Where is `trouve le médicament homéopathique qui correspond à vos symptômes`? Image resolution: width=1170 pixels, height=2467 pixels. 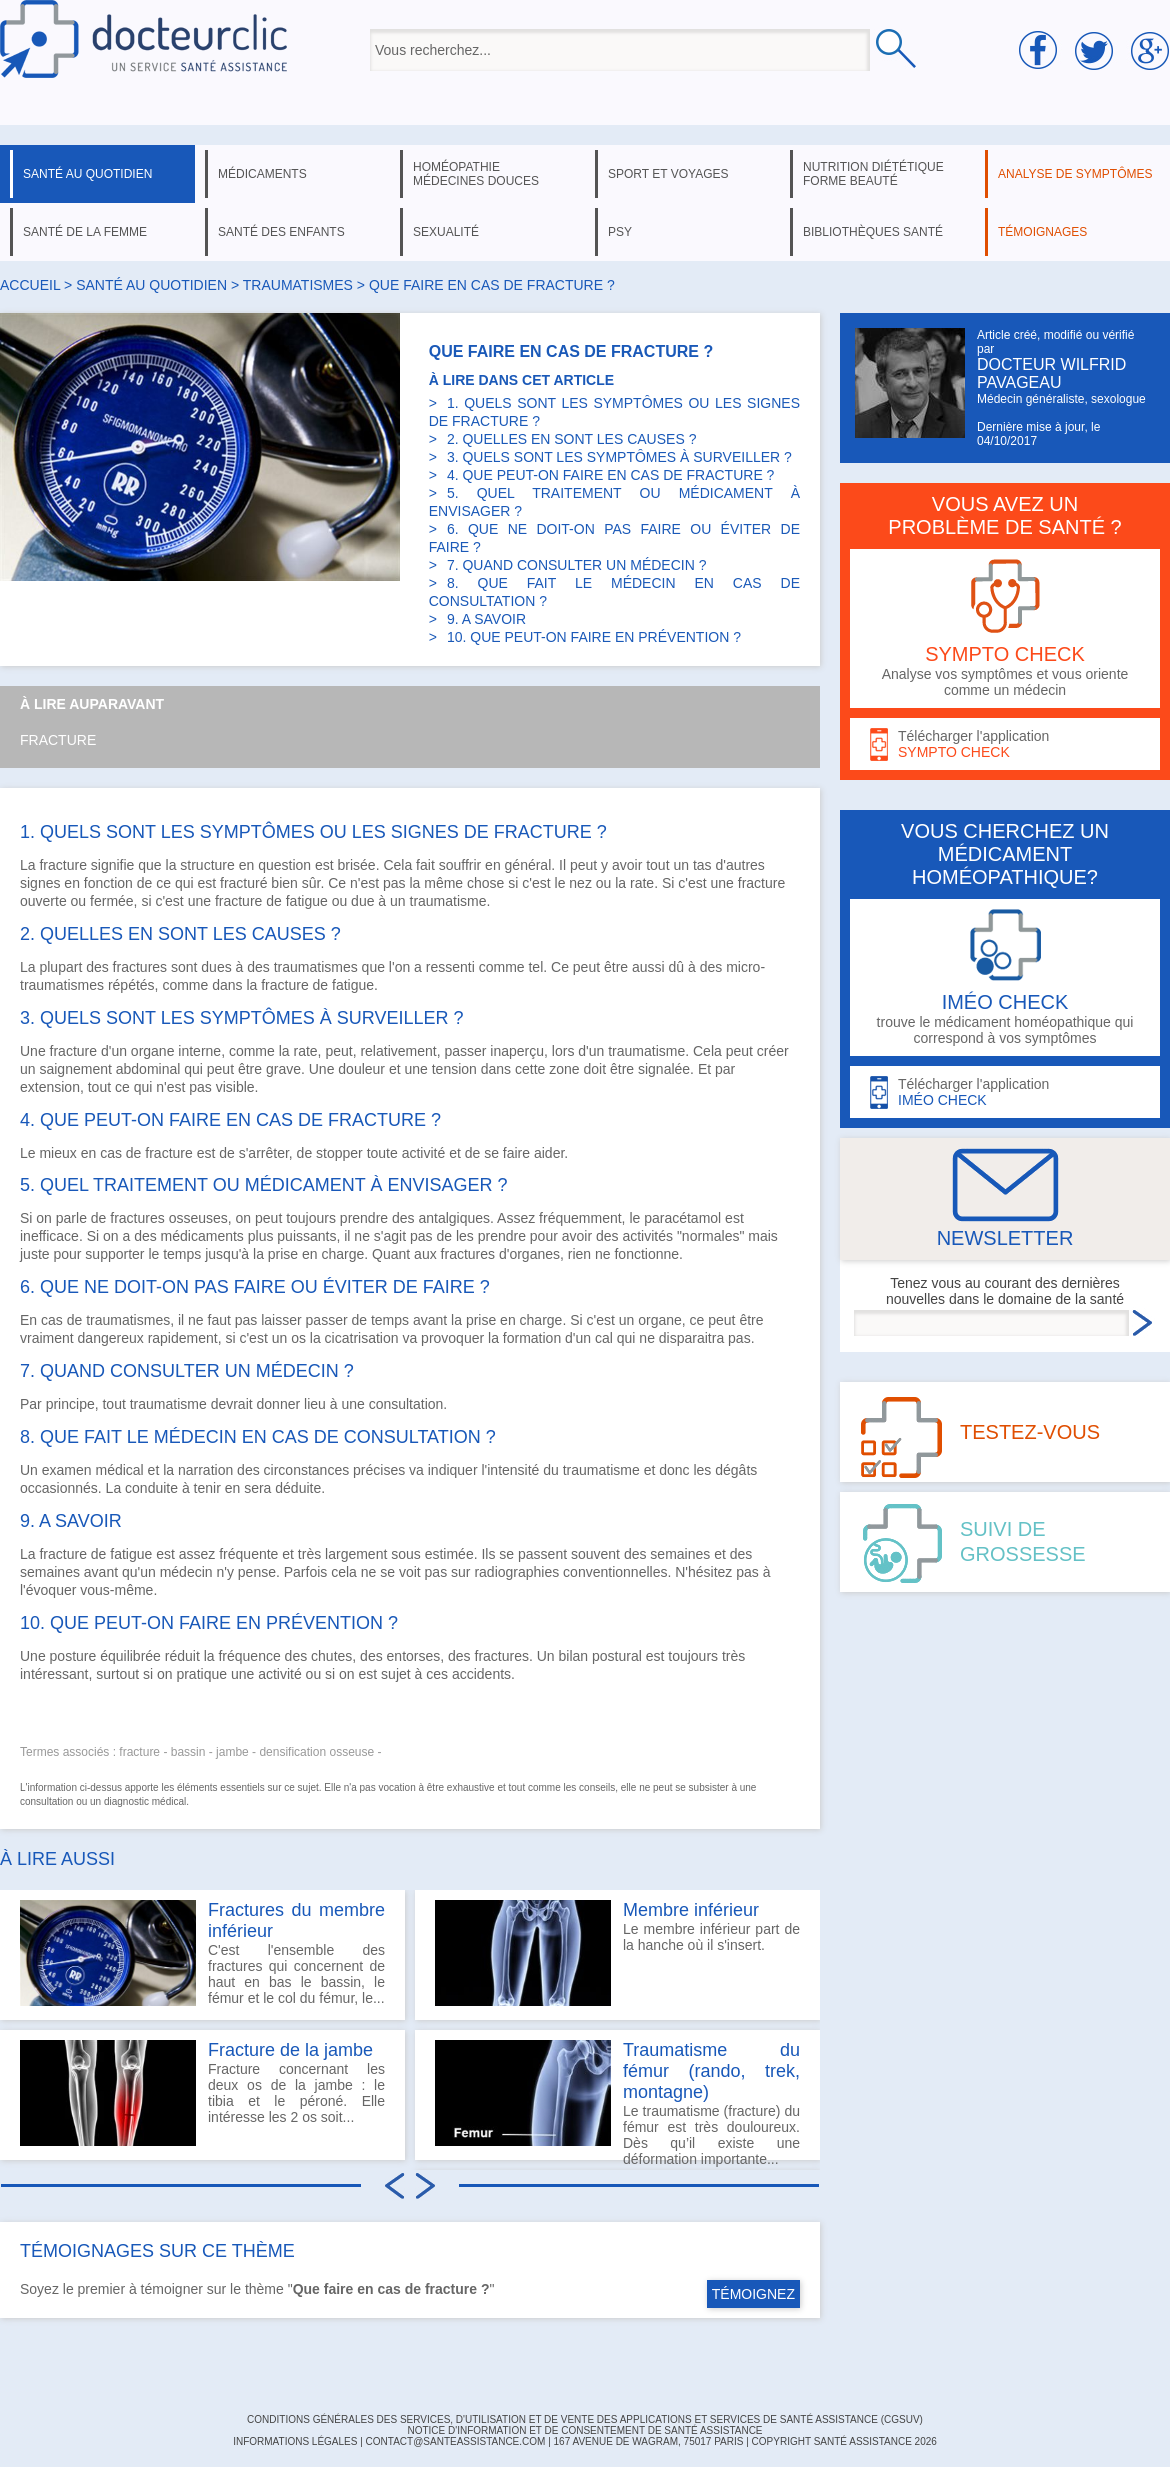
trouve le médicament homéopathique qui correspond à vos symptômes is located at coordinates (1005, 977).